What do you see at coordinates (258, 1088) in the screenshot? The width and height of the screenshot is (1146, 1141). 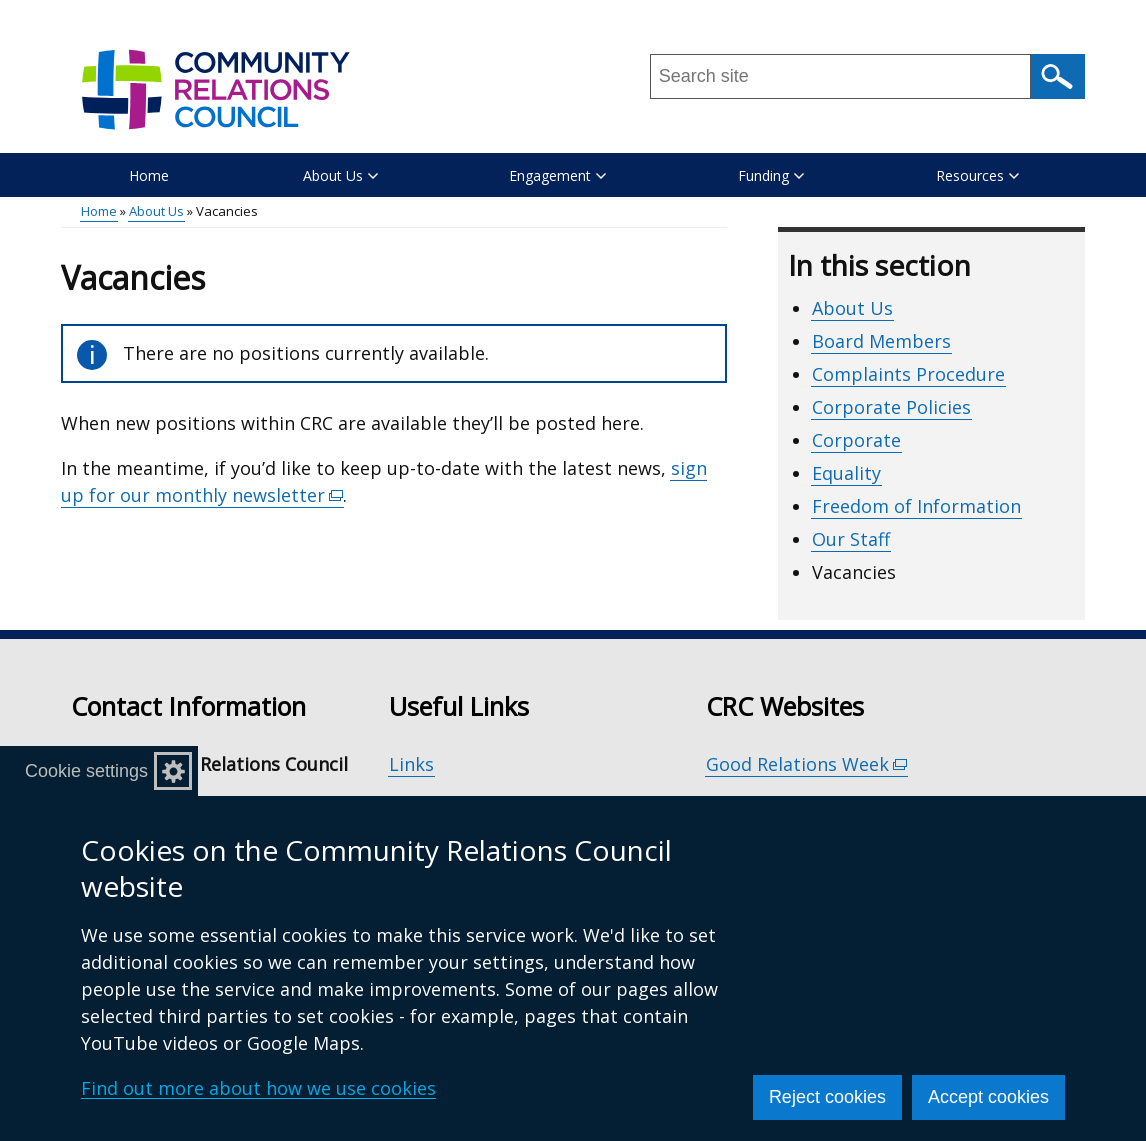 I see `Find out more about how we use cookies` at bounding box center [258, 1088].